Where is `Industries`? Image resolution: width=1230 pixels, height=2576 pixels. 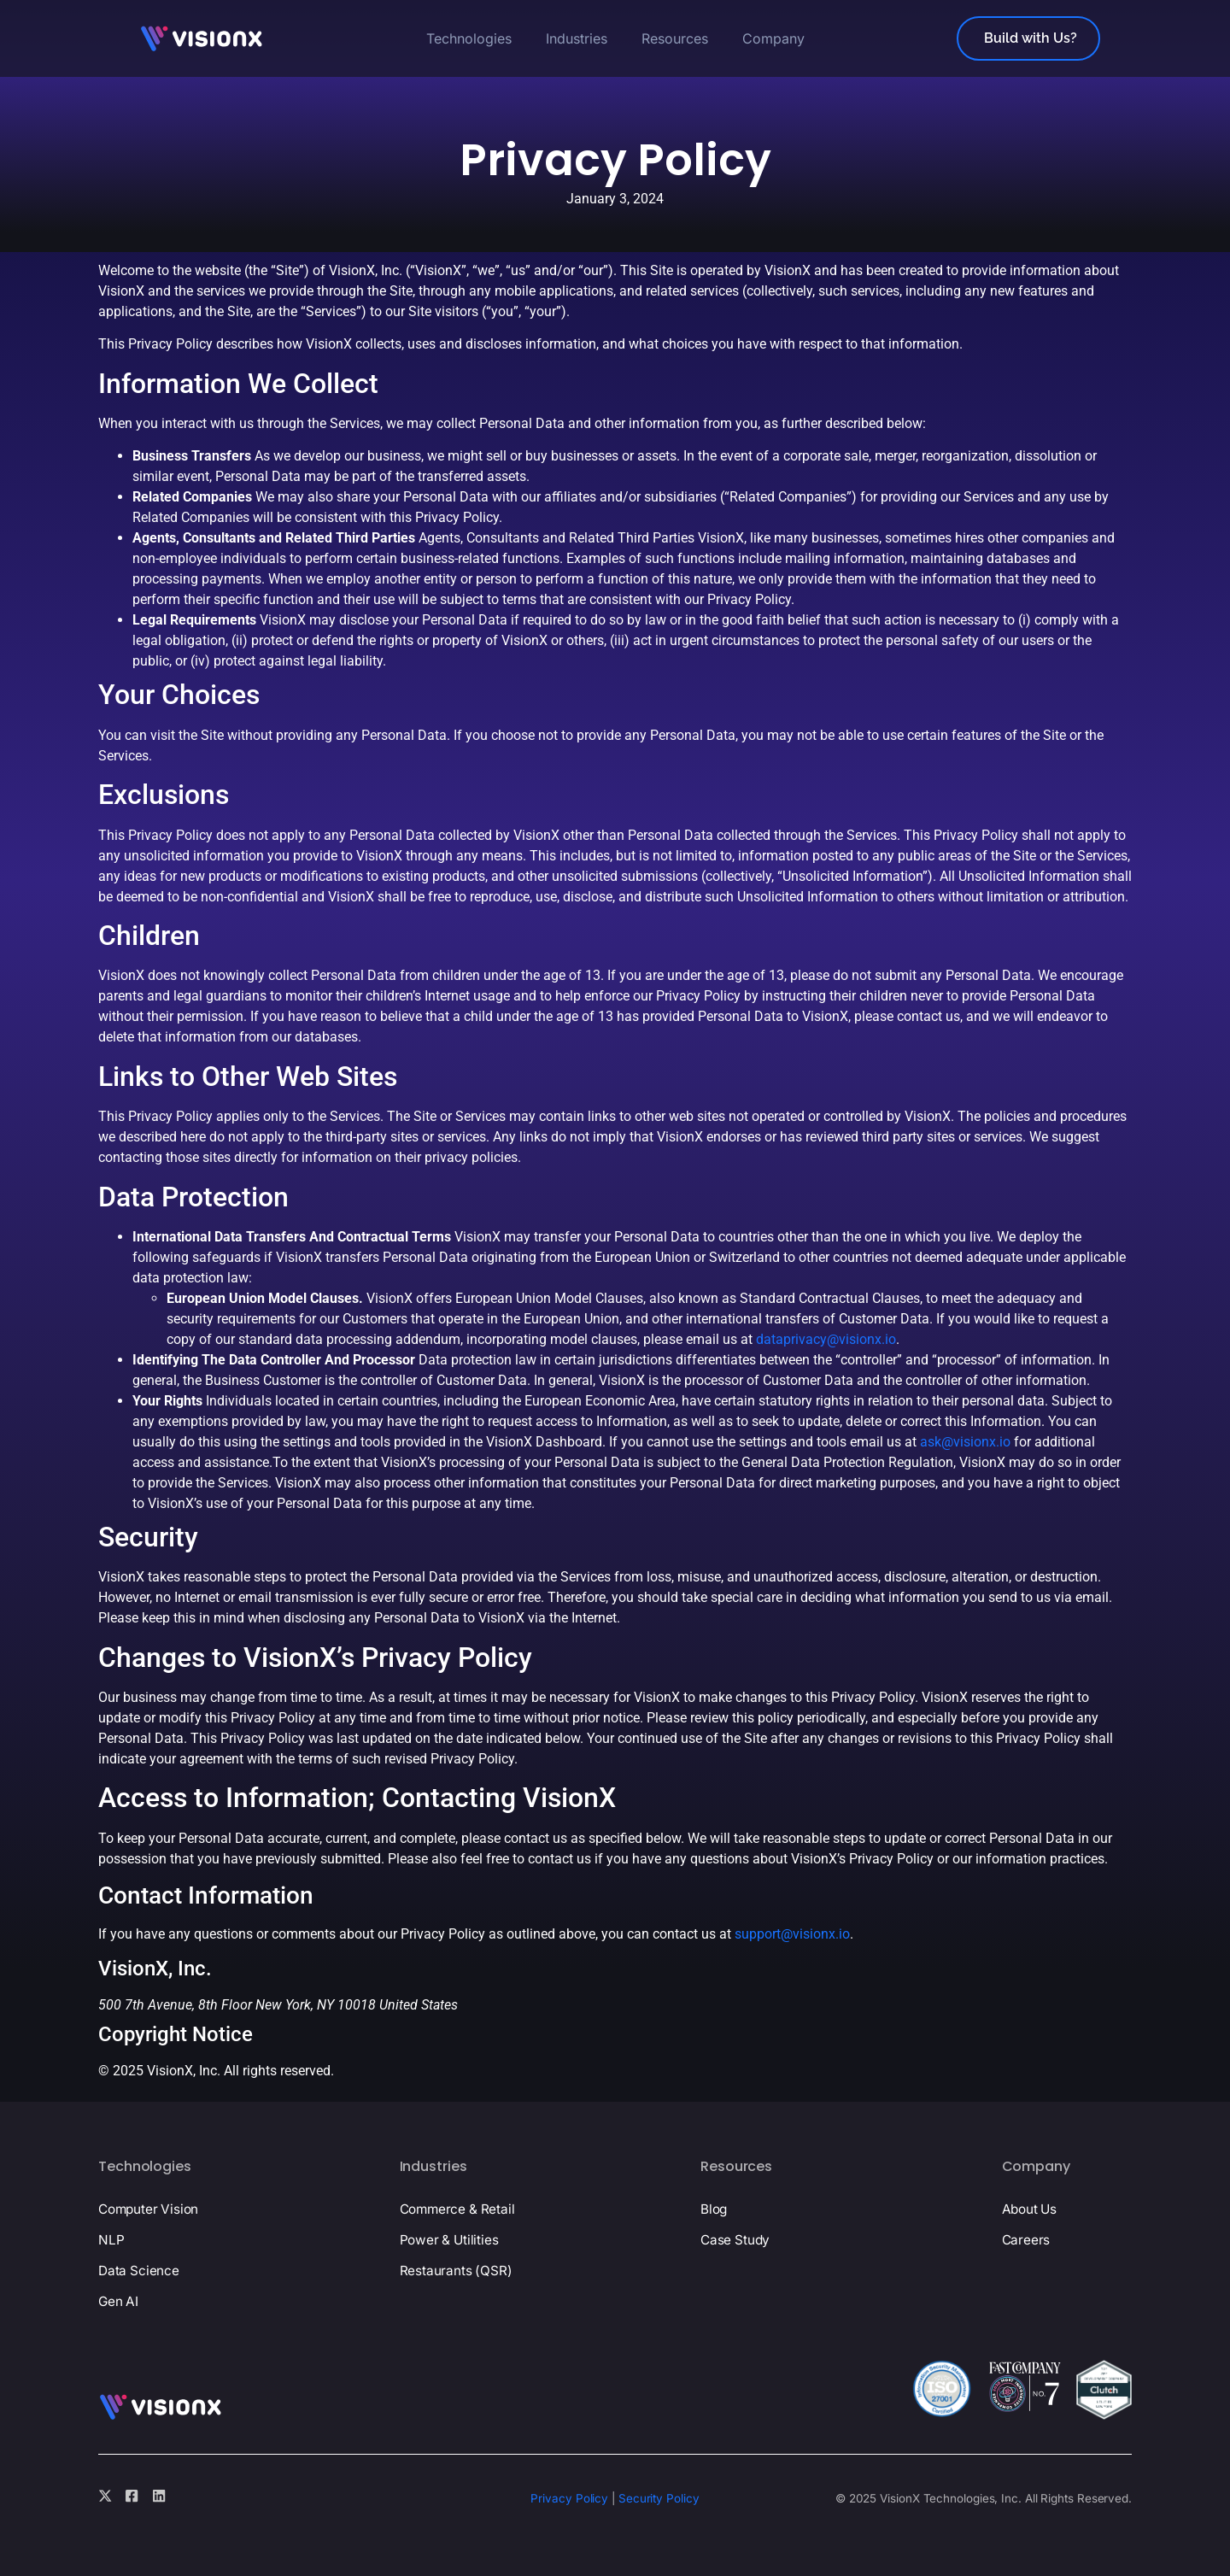 Industries is located at coordinates (576, 38).